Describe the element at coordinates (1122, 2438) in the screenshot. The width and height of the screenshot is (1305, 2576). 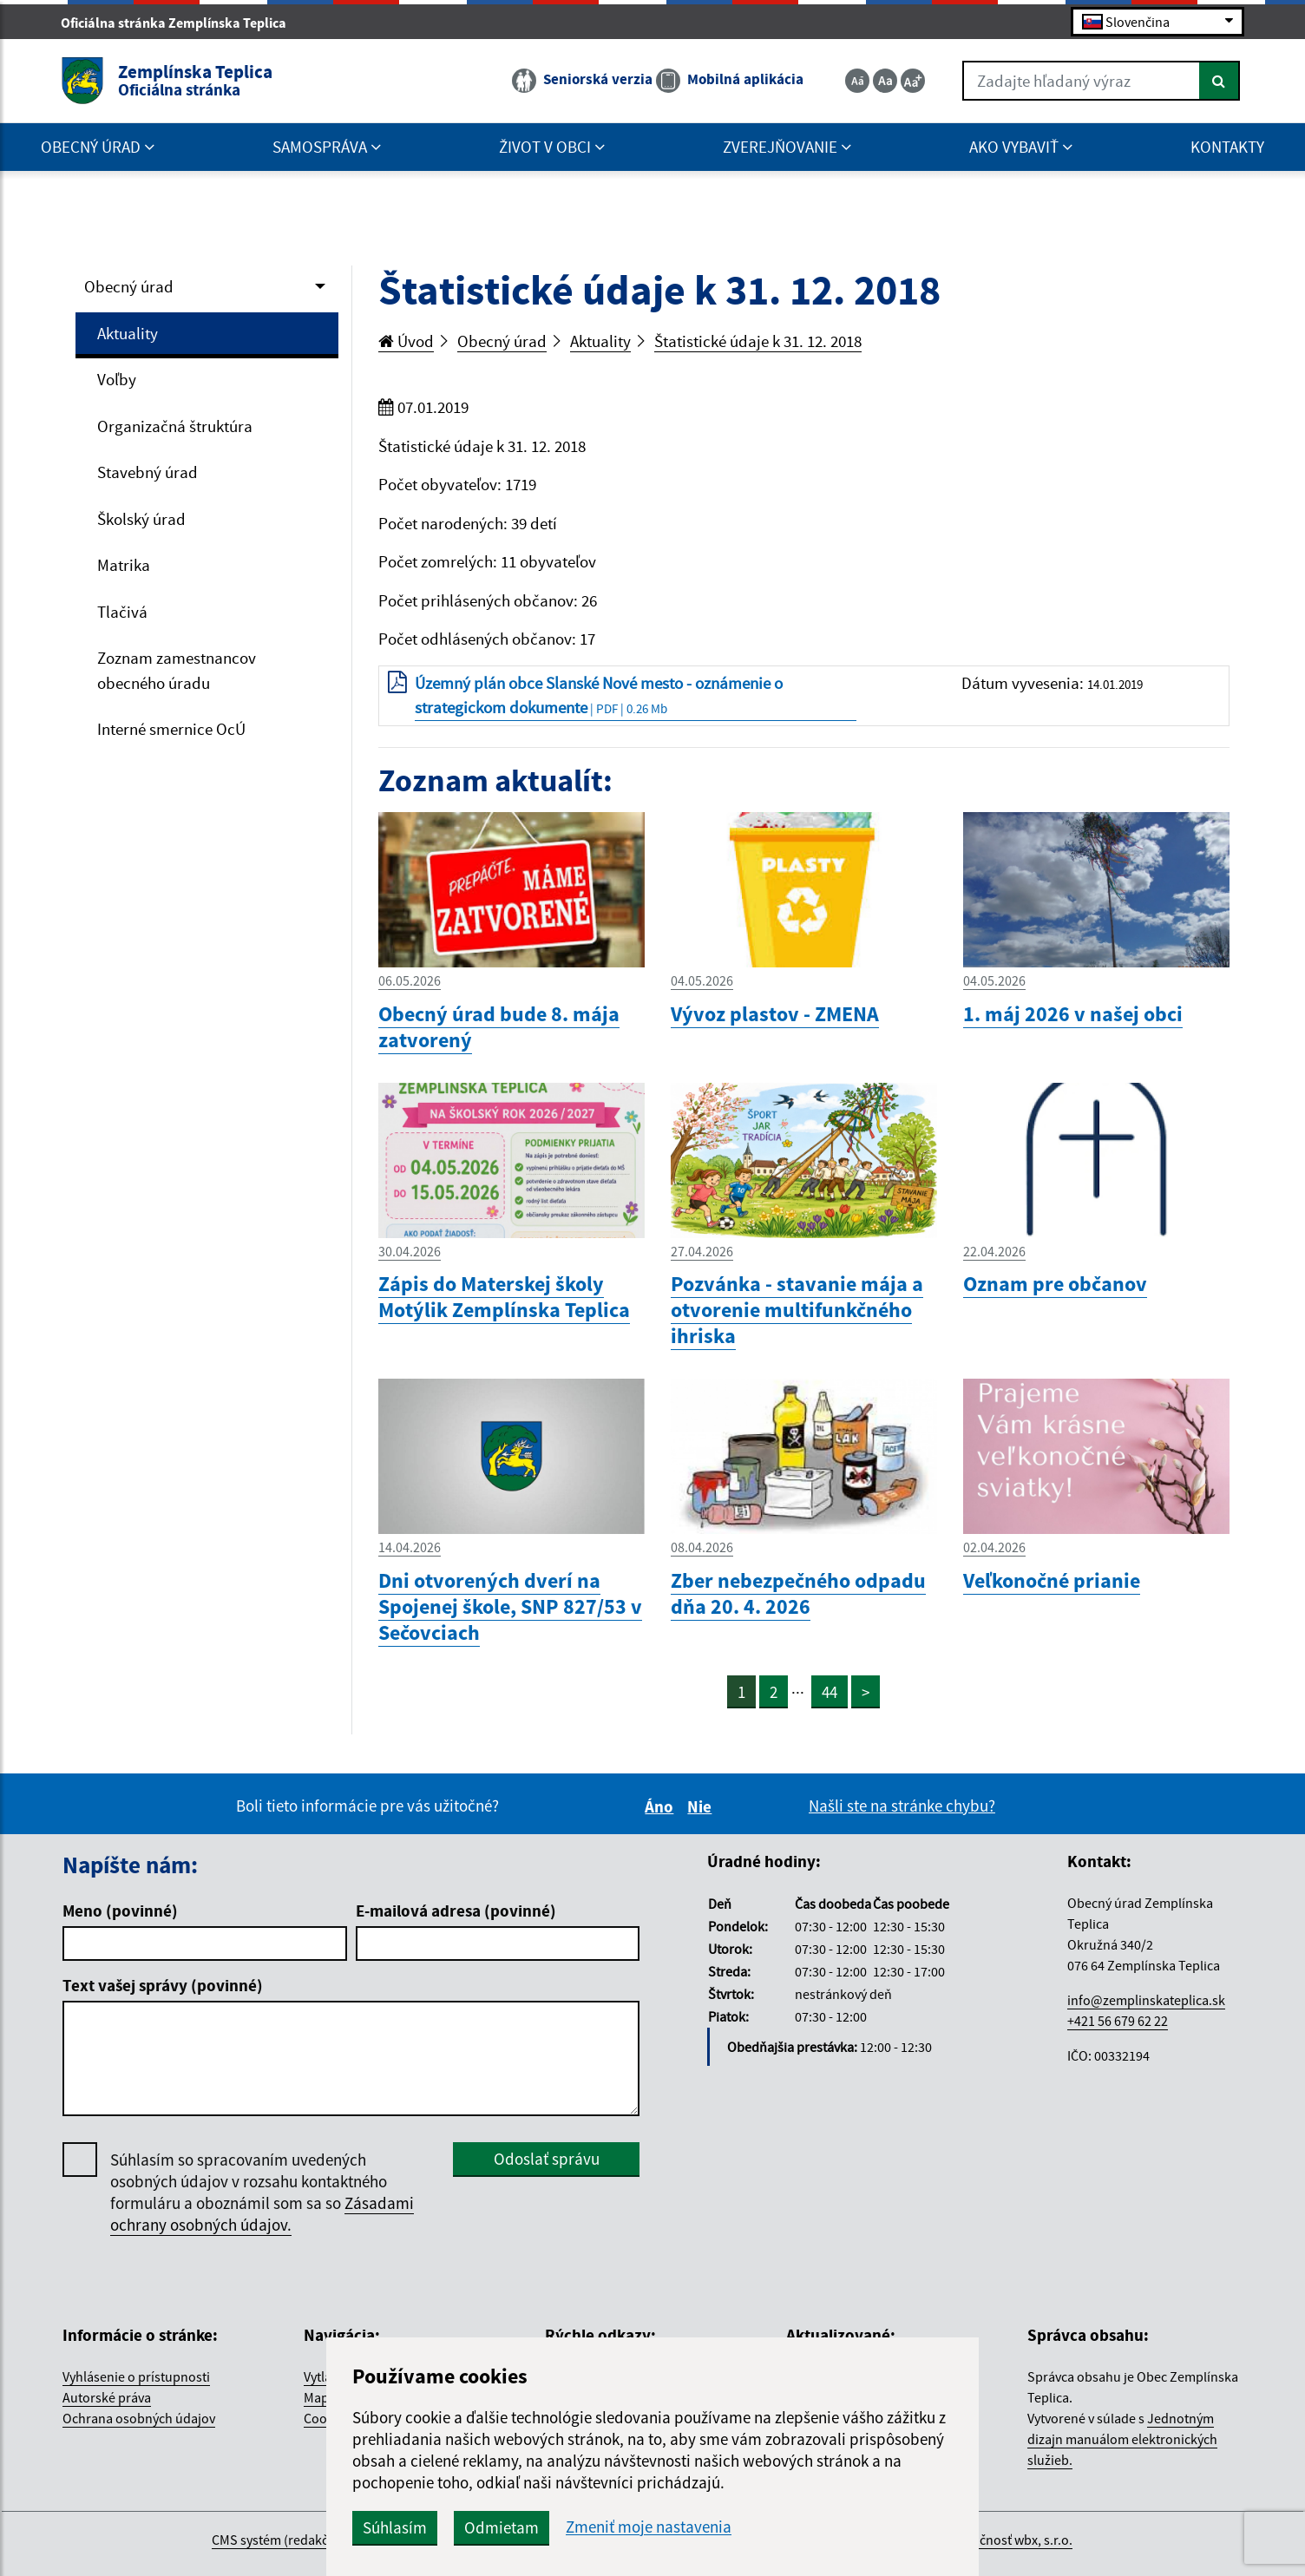
I see `Jednotným dizajn manuálom elektronických služieb.` at that location.